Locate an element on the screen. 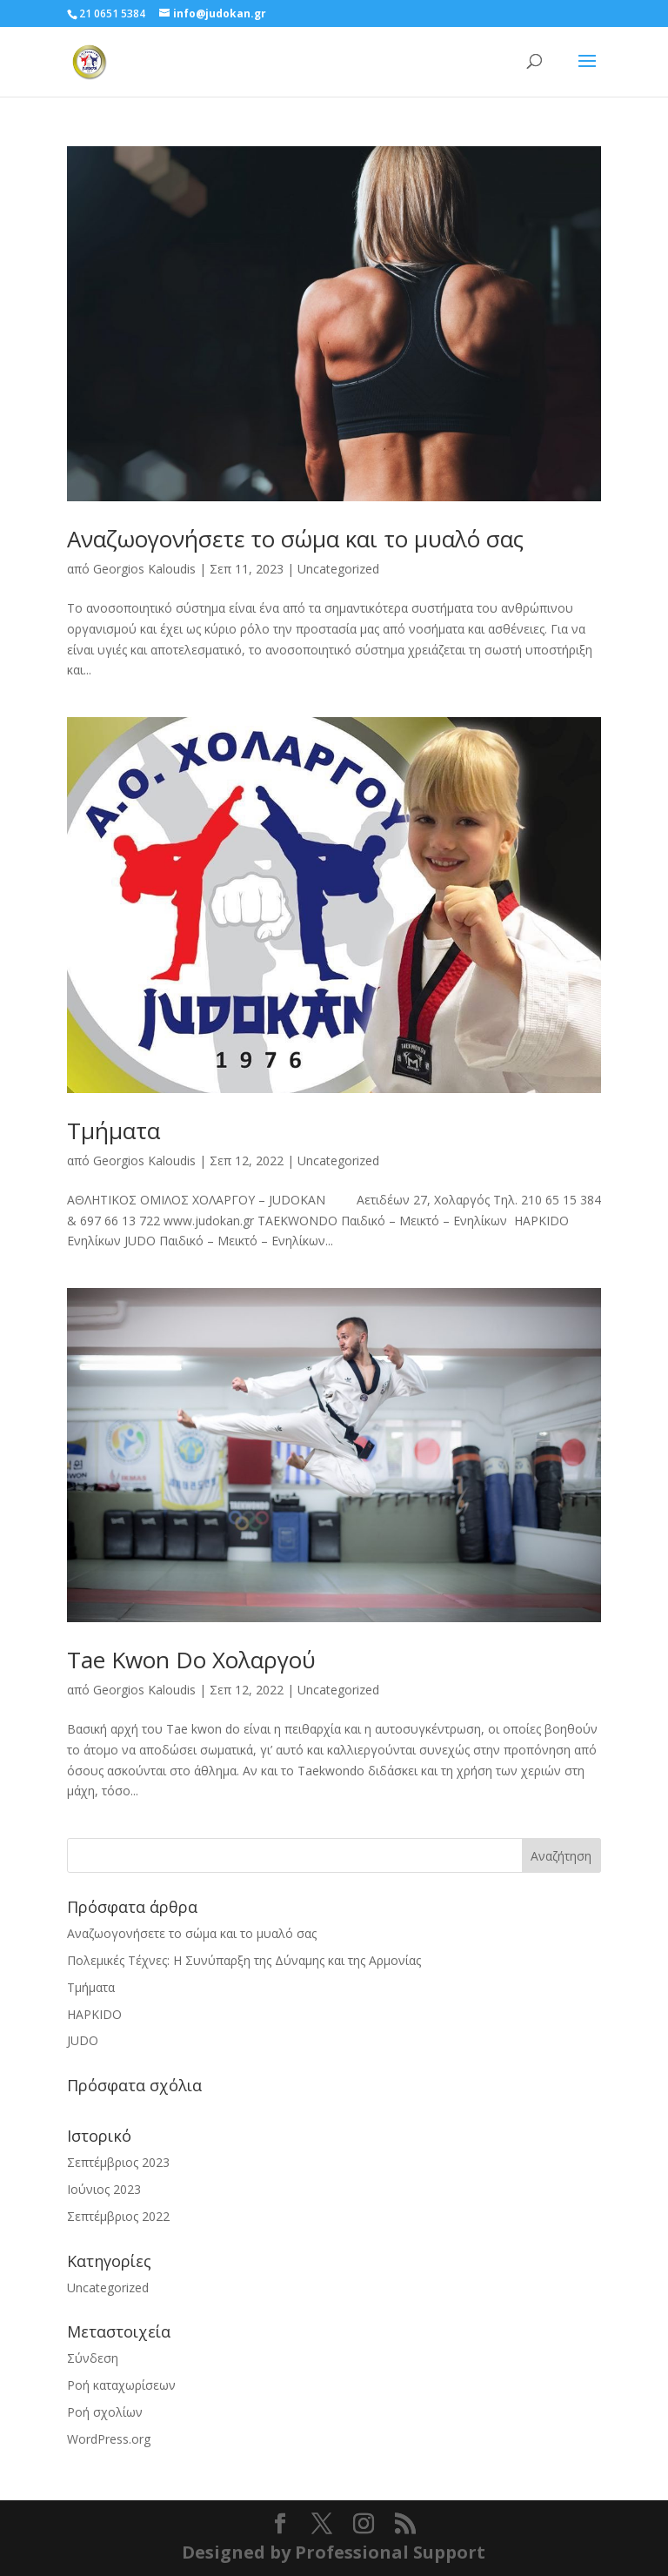 The height and width of the screenshot is (2576, 668). Ροή σχολίων is located at coordinates (105, 2412).